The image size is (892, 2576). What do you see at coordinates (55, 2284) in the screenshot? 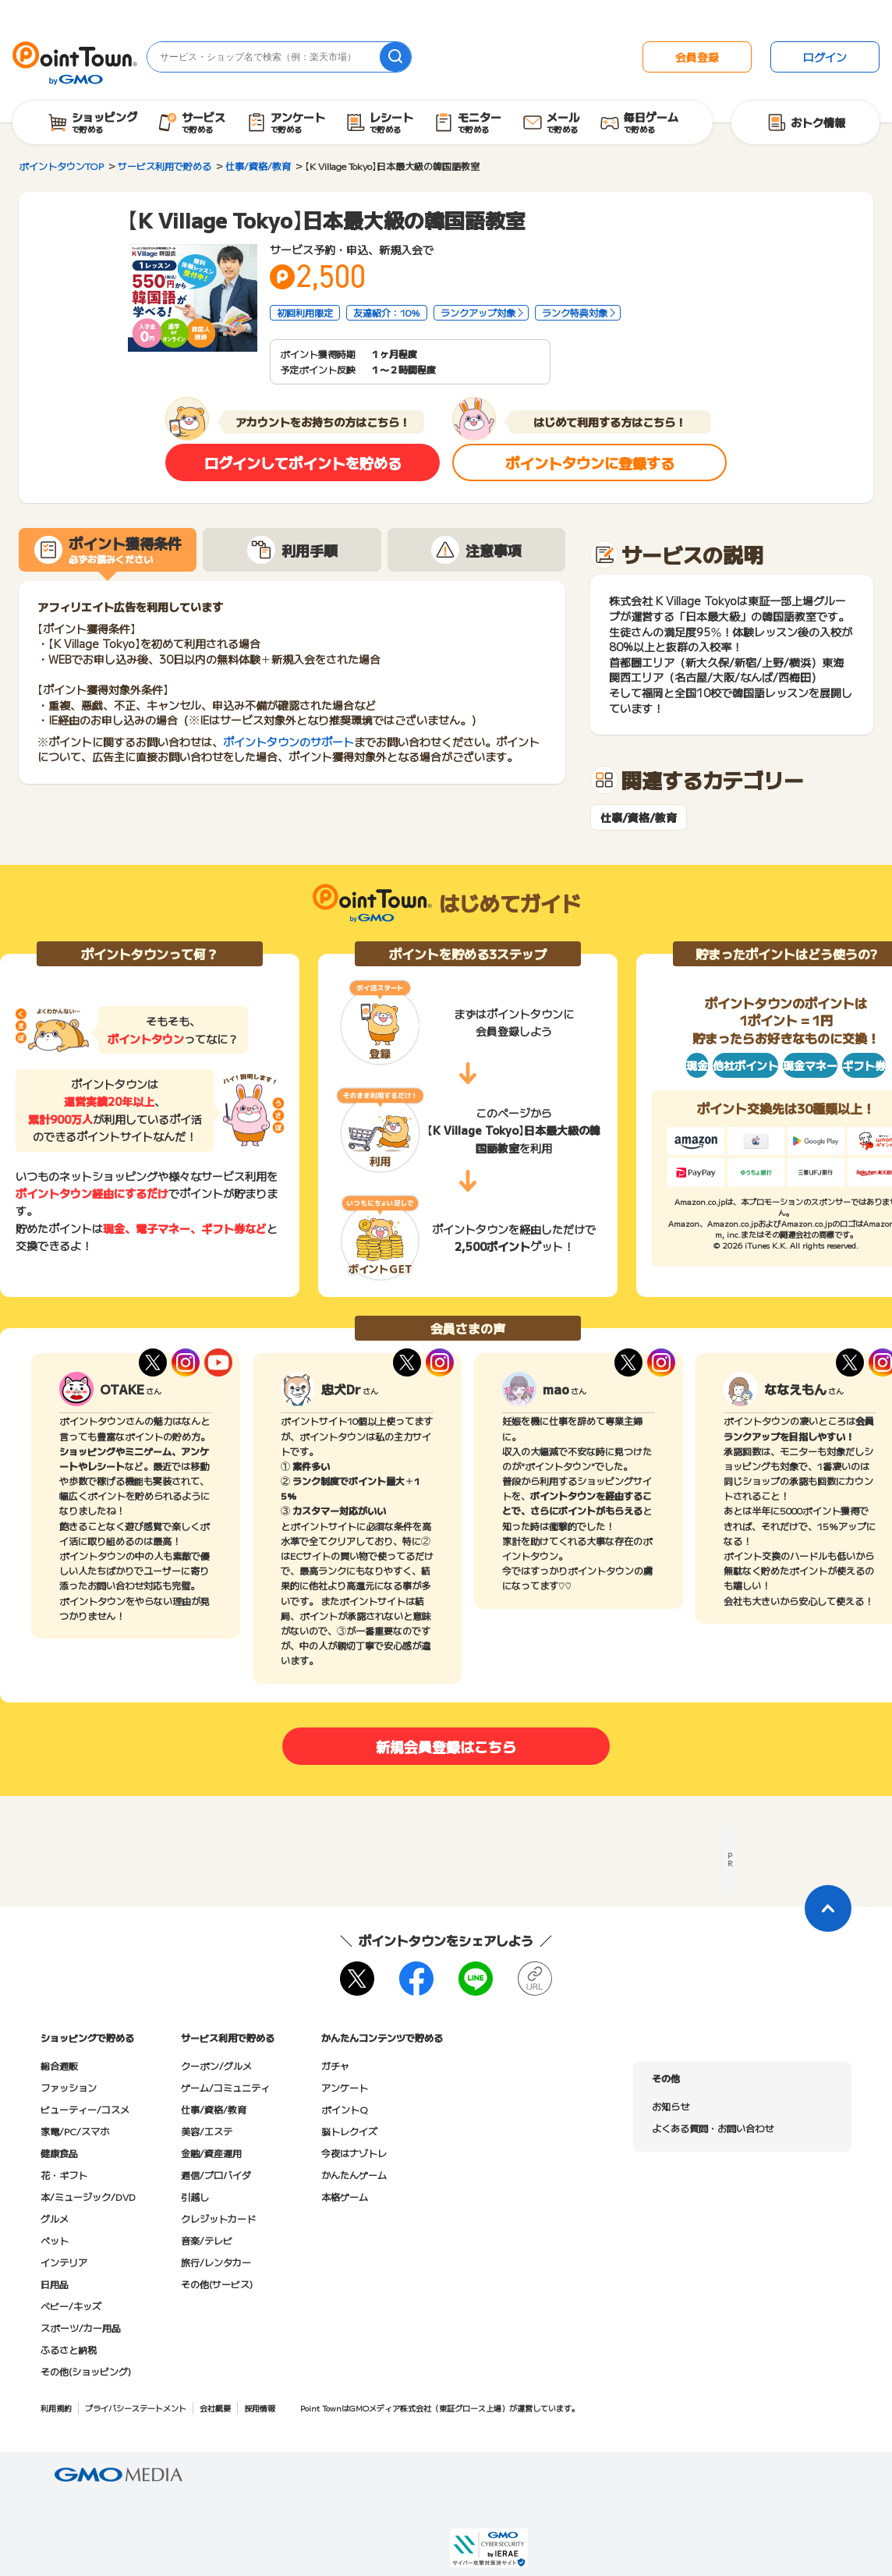
I see `日用品` at bounding box center [55, 2284].